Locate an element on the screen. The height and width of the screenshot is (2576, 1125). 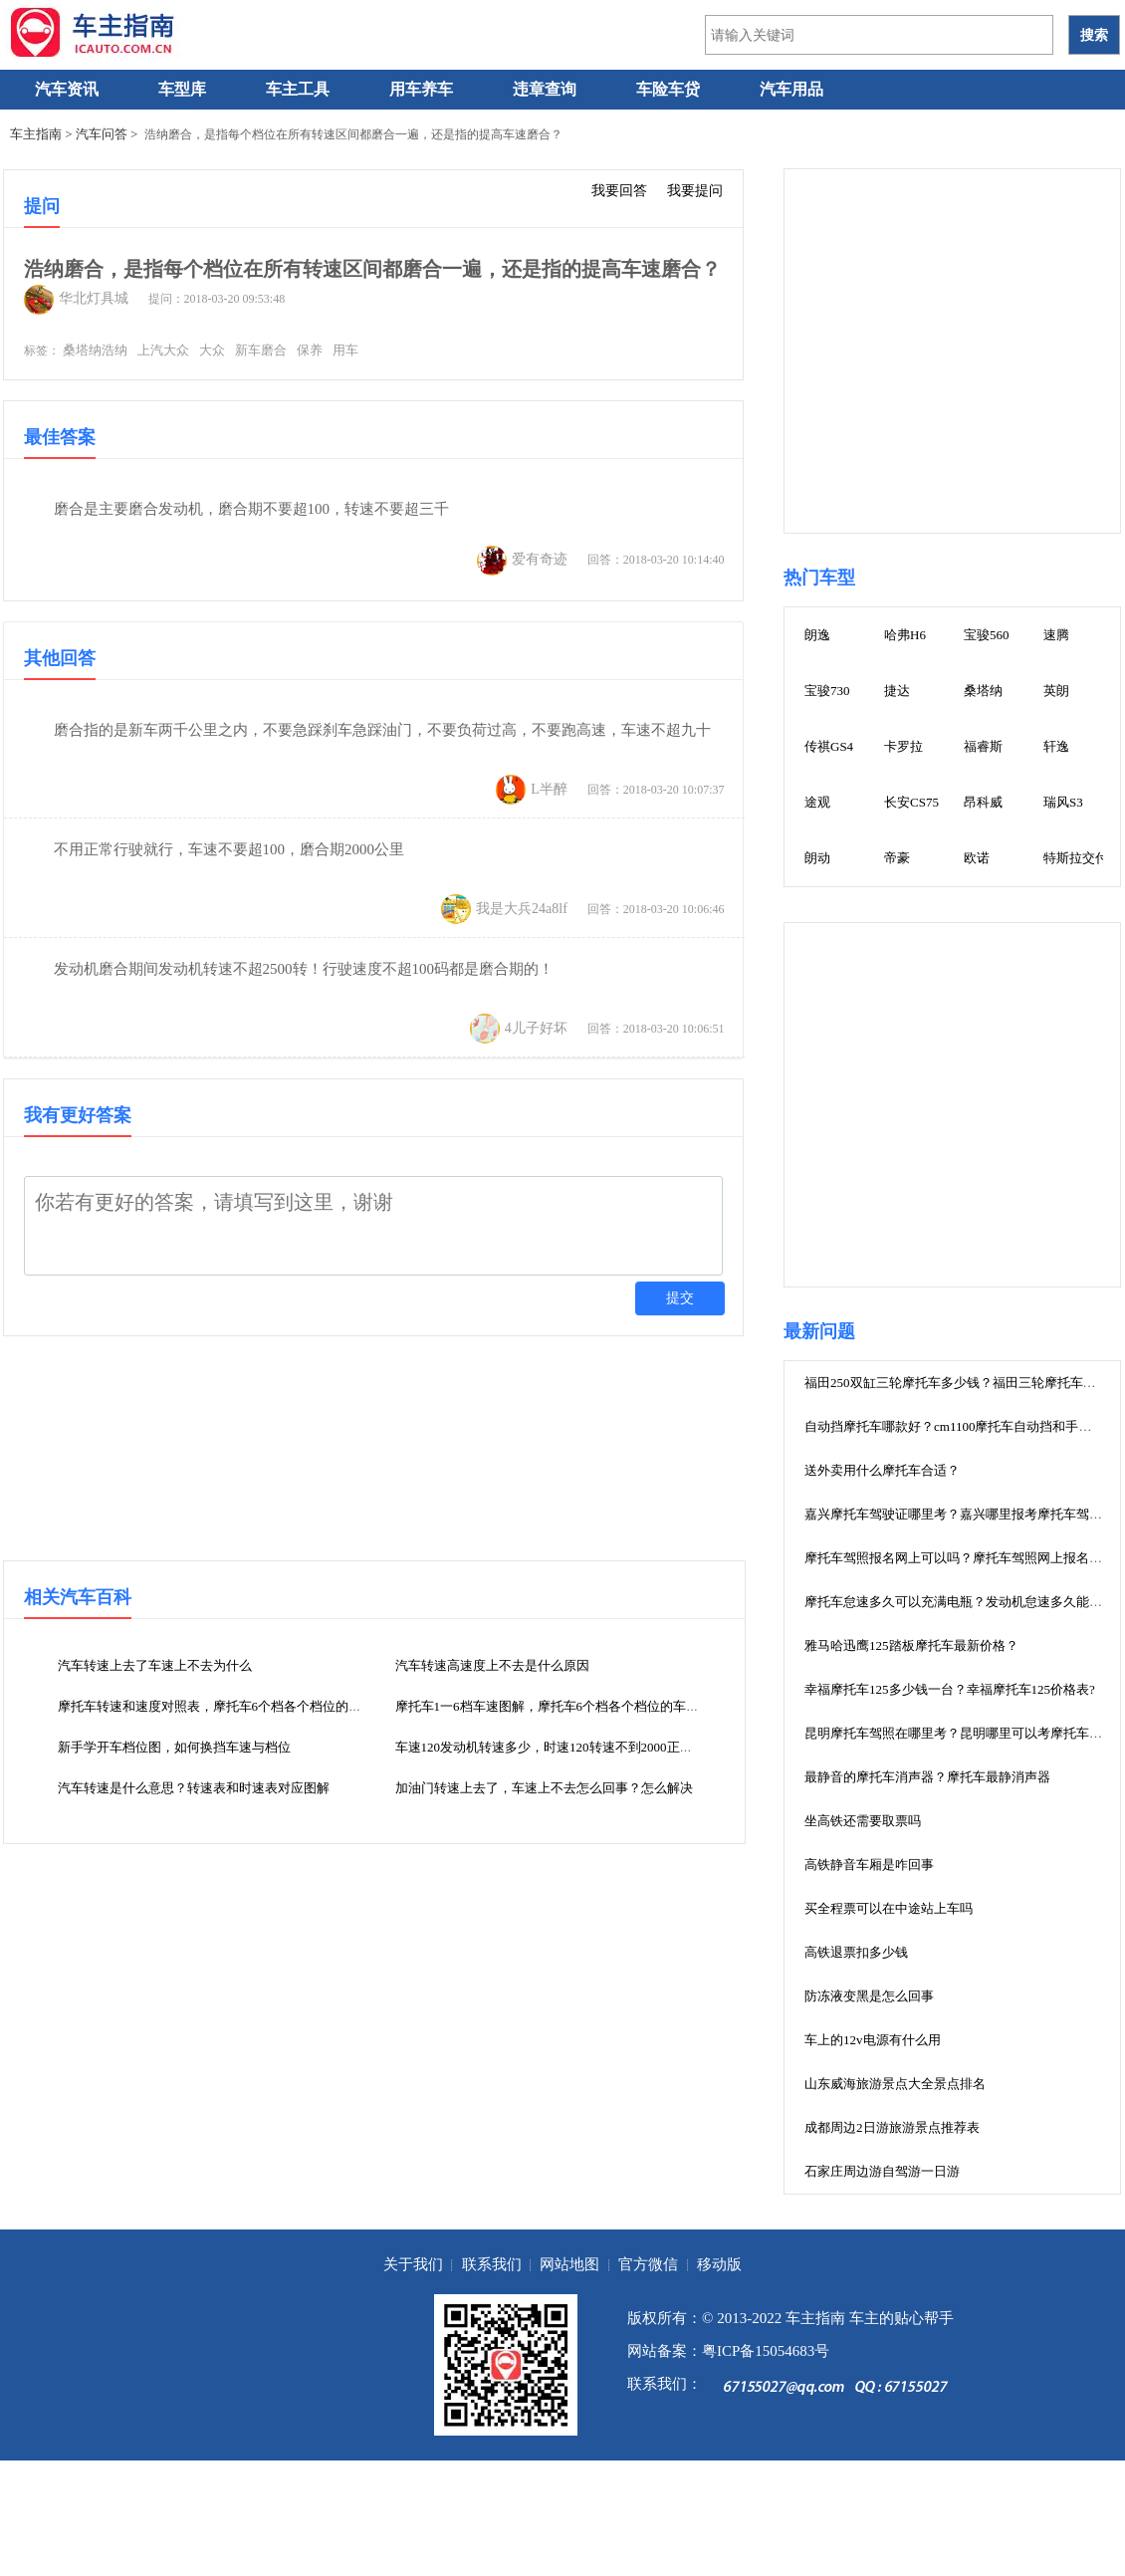
成都周边2日游旅游景点推荐表 is located at coordinates (892, 2127).